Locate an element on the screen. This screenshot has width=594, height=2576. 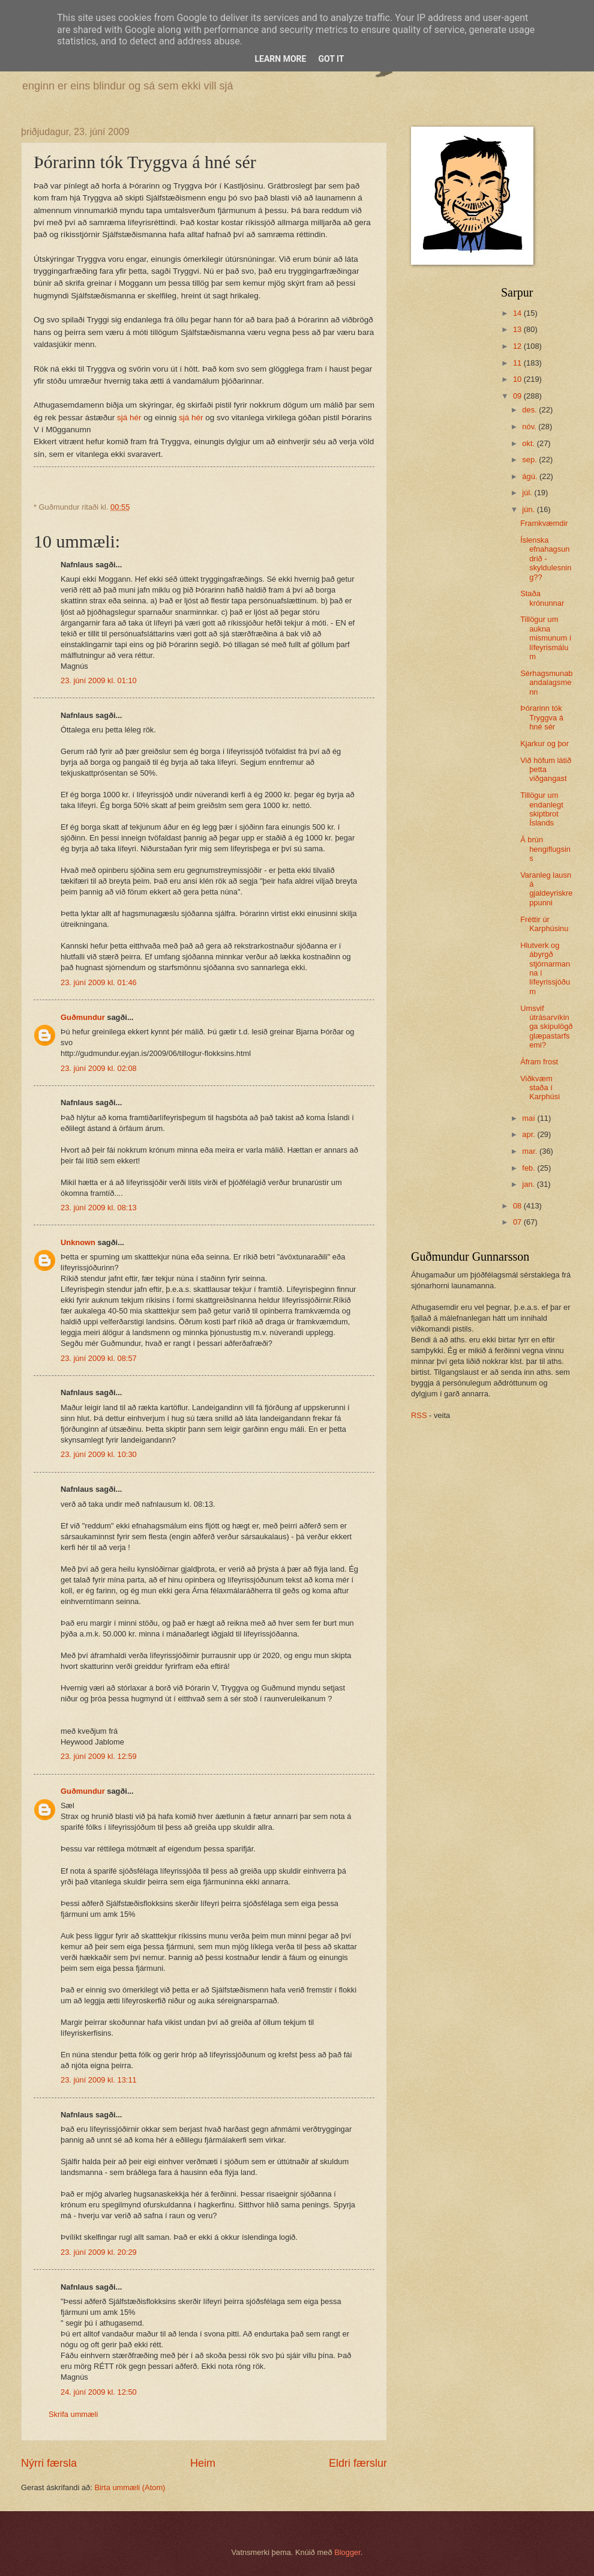
24. júní 2009 kl. 12:50 is located at coordinates (99, 2392).